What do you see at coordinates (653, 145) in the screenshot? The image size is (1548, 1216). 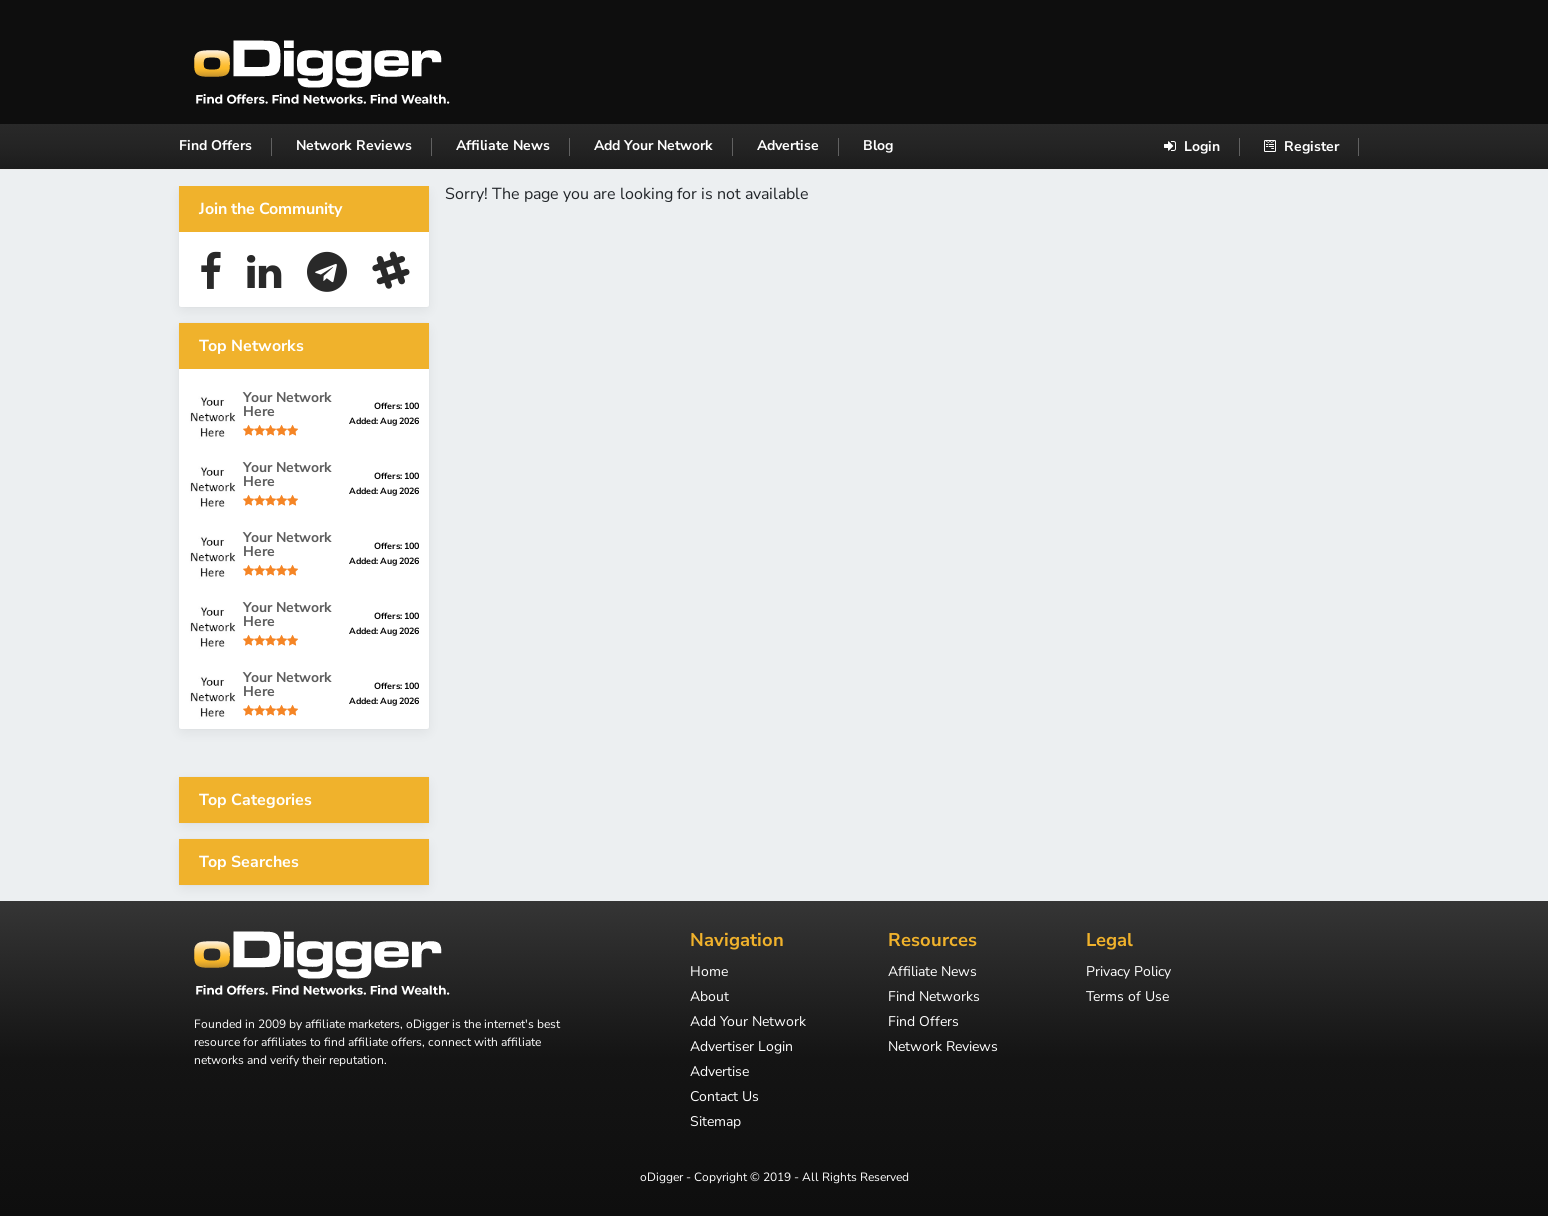 I see `Add Your Network` at bounding box center [653, 145].